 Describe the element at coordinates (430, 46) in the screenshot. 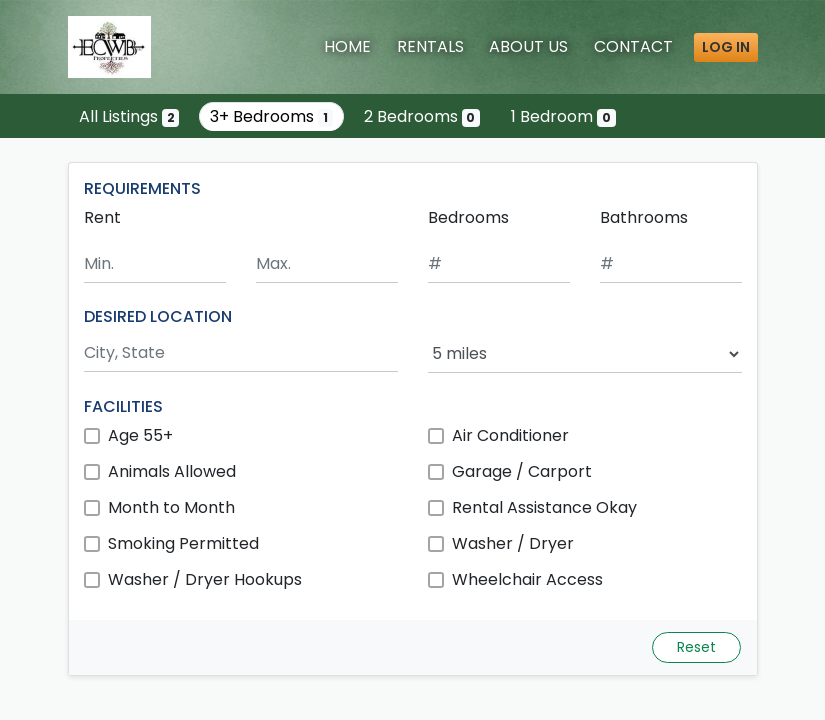

I see `Rentals` at that location.